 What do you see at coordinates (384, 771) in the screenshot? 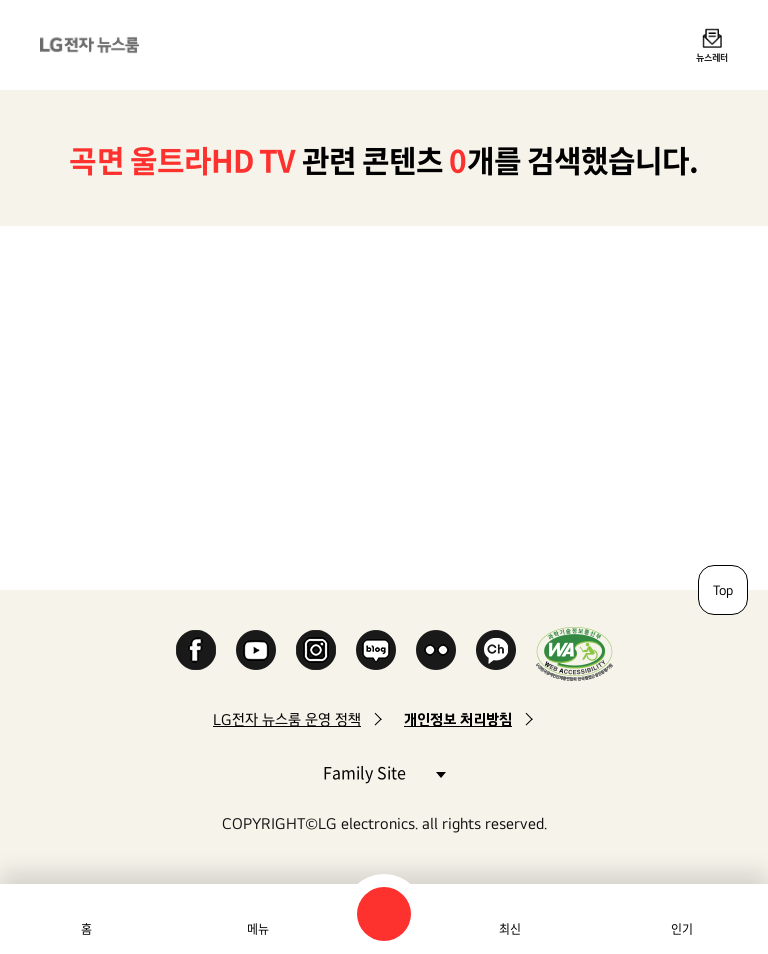
I see `Family Site` at bounding box center [384, 771].